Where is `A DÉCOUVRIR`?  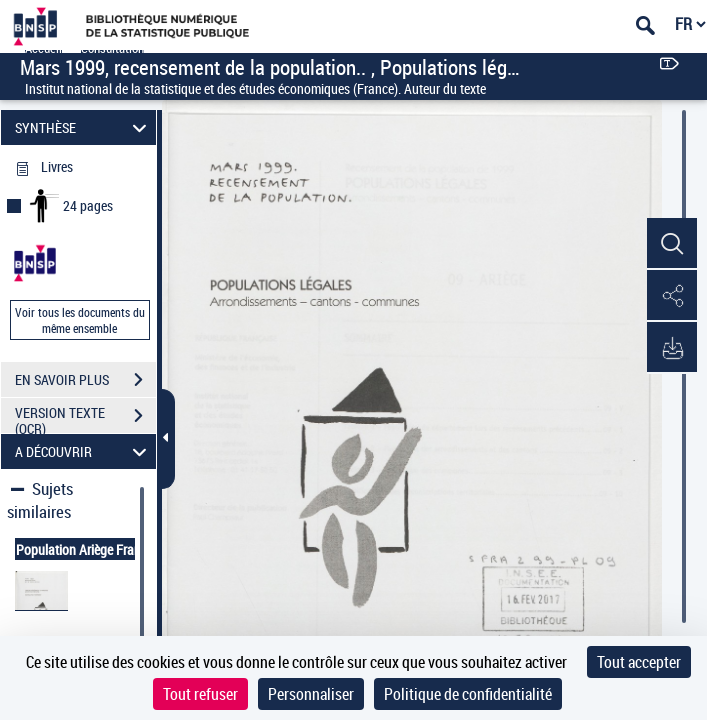
A DÉCOUVRIR is located at coordinates (83, 451).